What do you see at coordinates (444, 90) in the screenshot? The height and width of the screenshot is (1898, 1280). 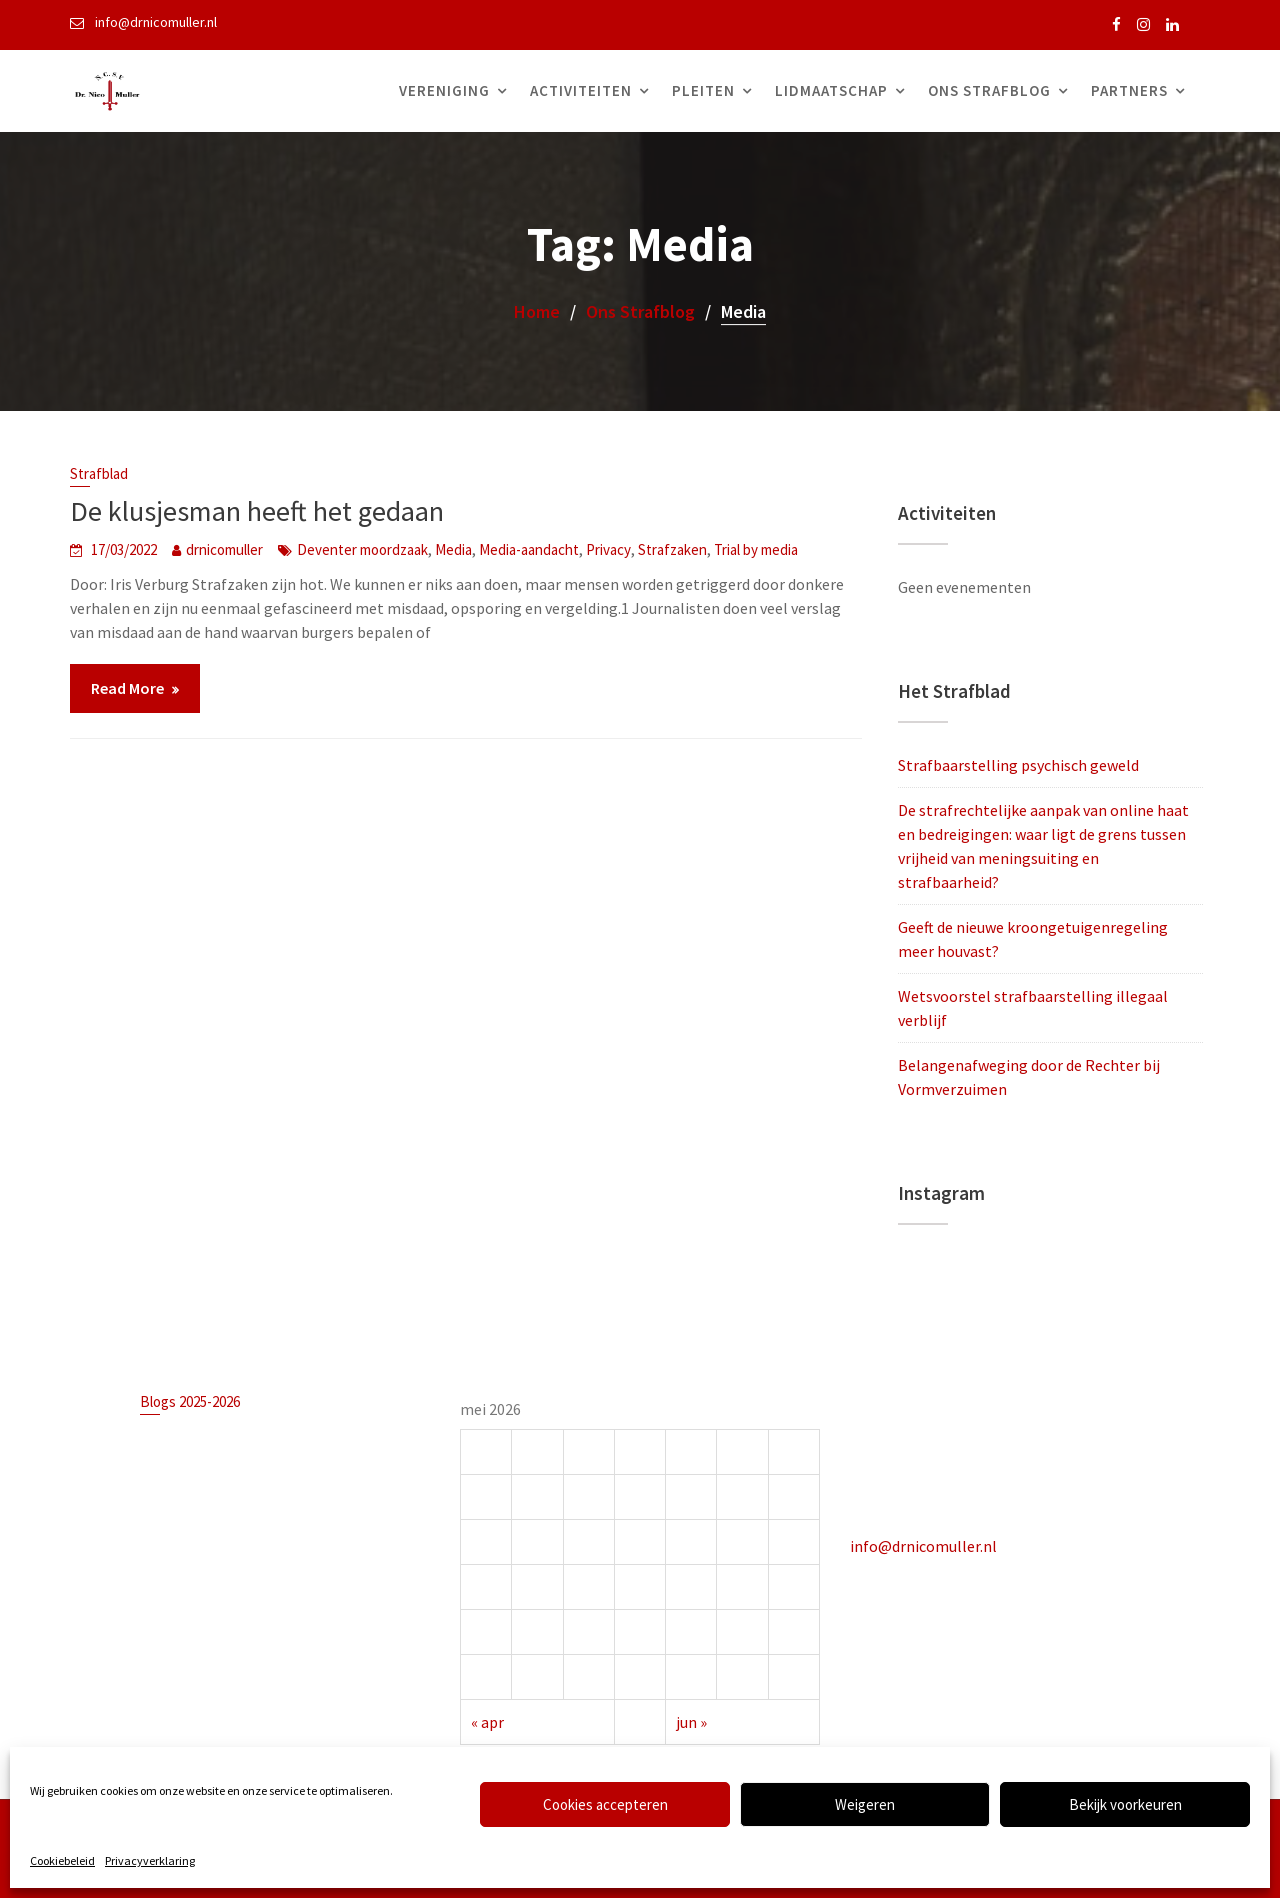 I see `Vereniging` at bounding box center [444, 90].